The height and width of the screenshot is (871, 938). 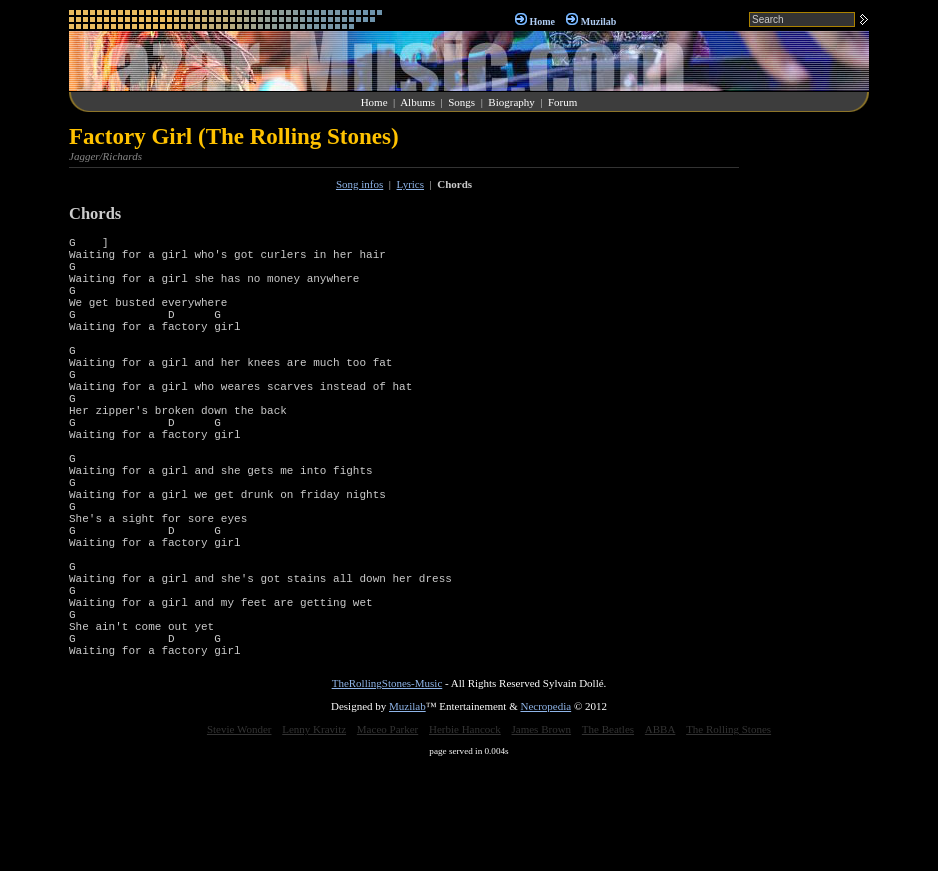 I want to click on Herbie Hancock, so click(x=465, y=834).